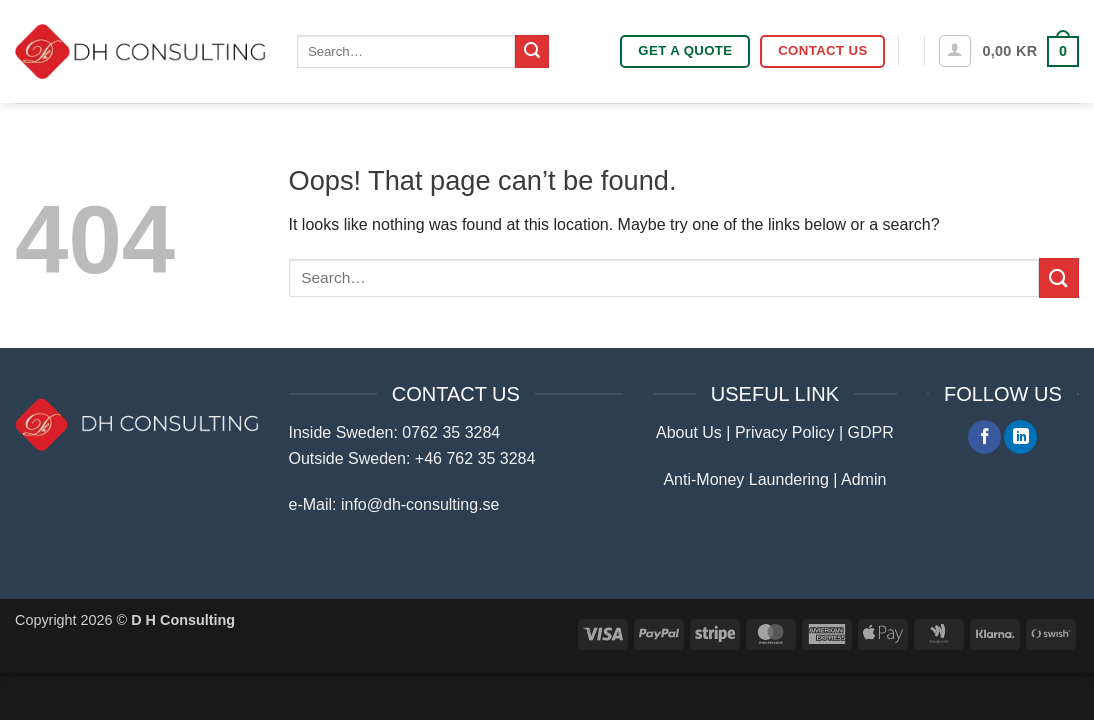 The height and width of the screenshot is (720, 1094). I want to click on info@dh-consulting.se, so click(420, 504).